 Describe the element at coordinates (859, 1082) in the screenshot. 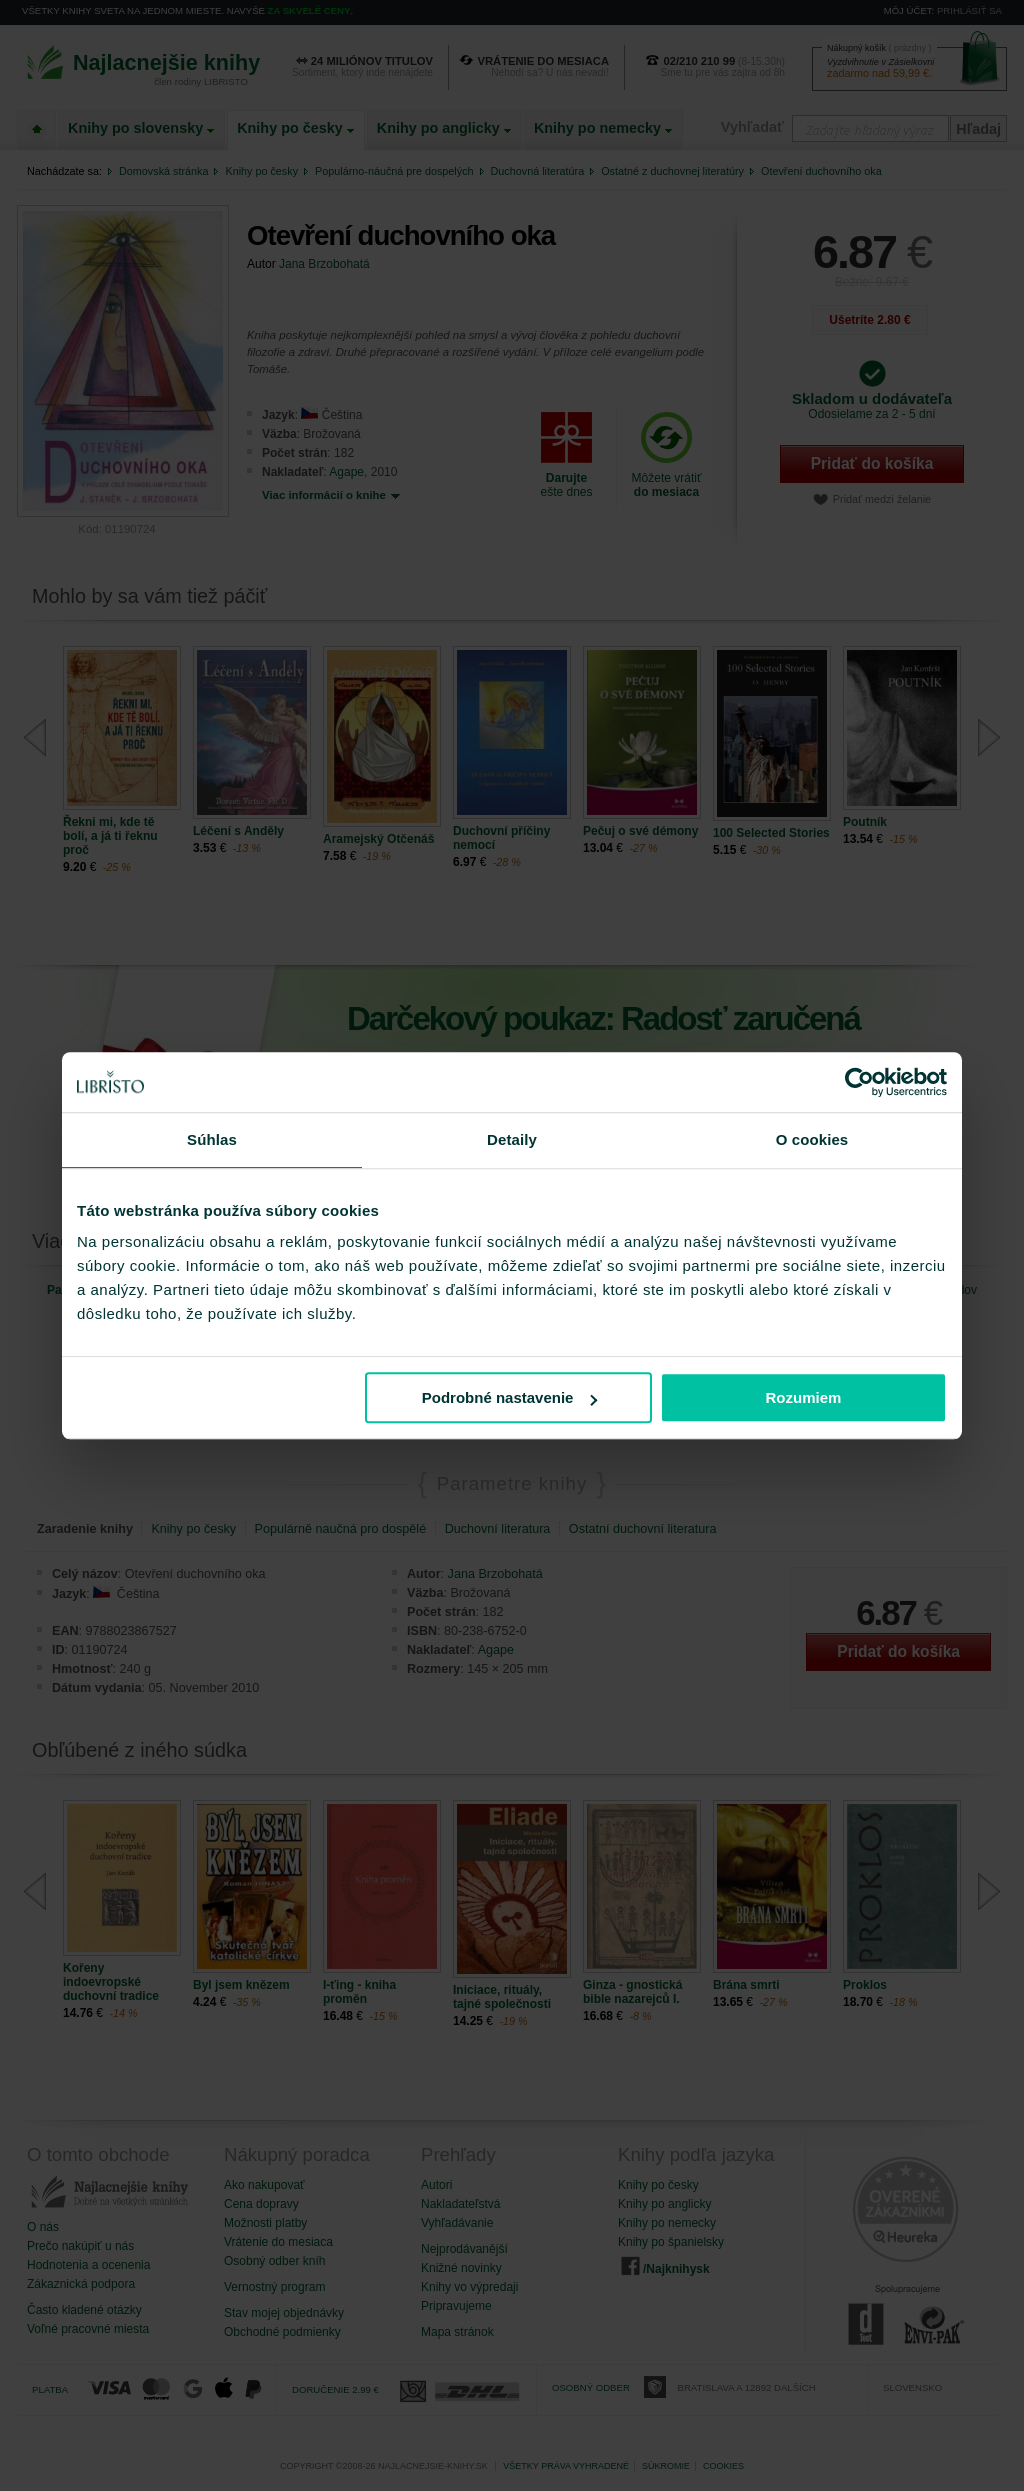

I see `[Cookiebot od Usercentrics - otvorí sa v novom okne]` at that location.